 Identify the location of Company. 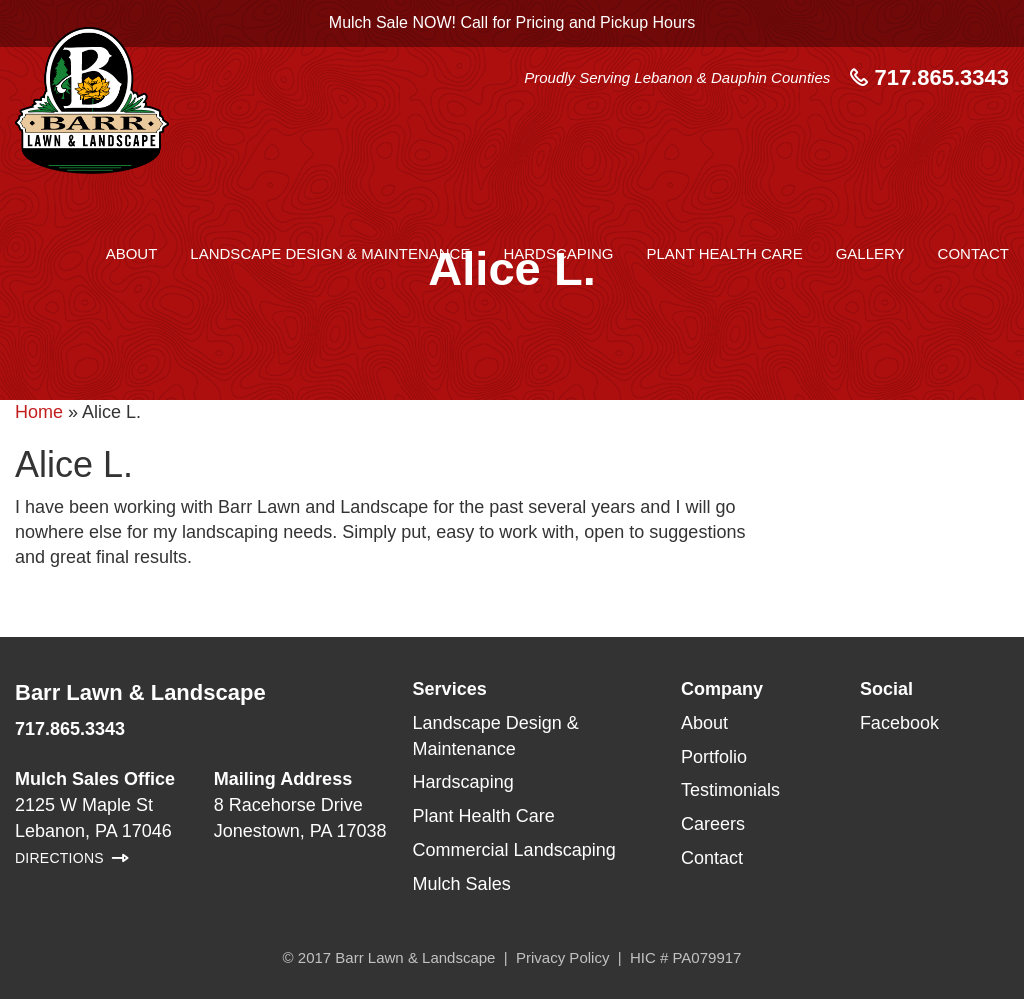
(722, 689).